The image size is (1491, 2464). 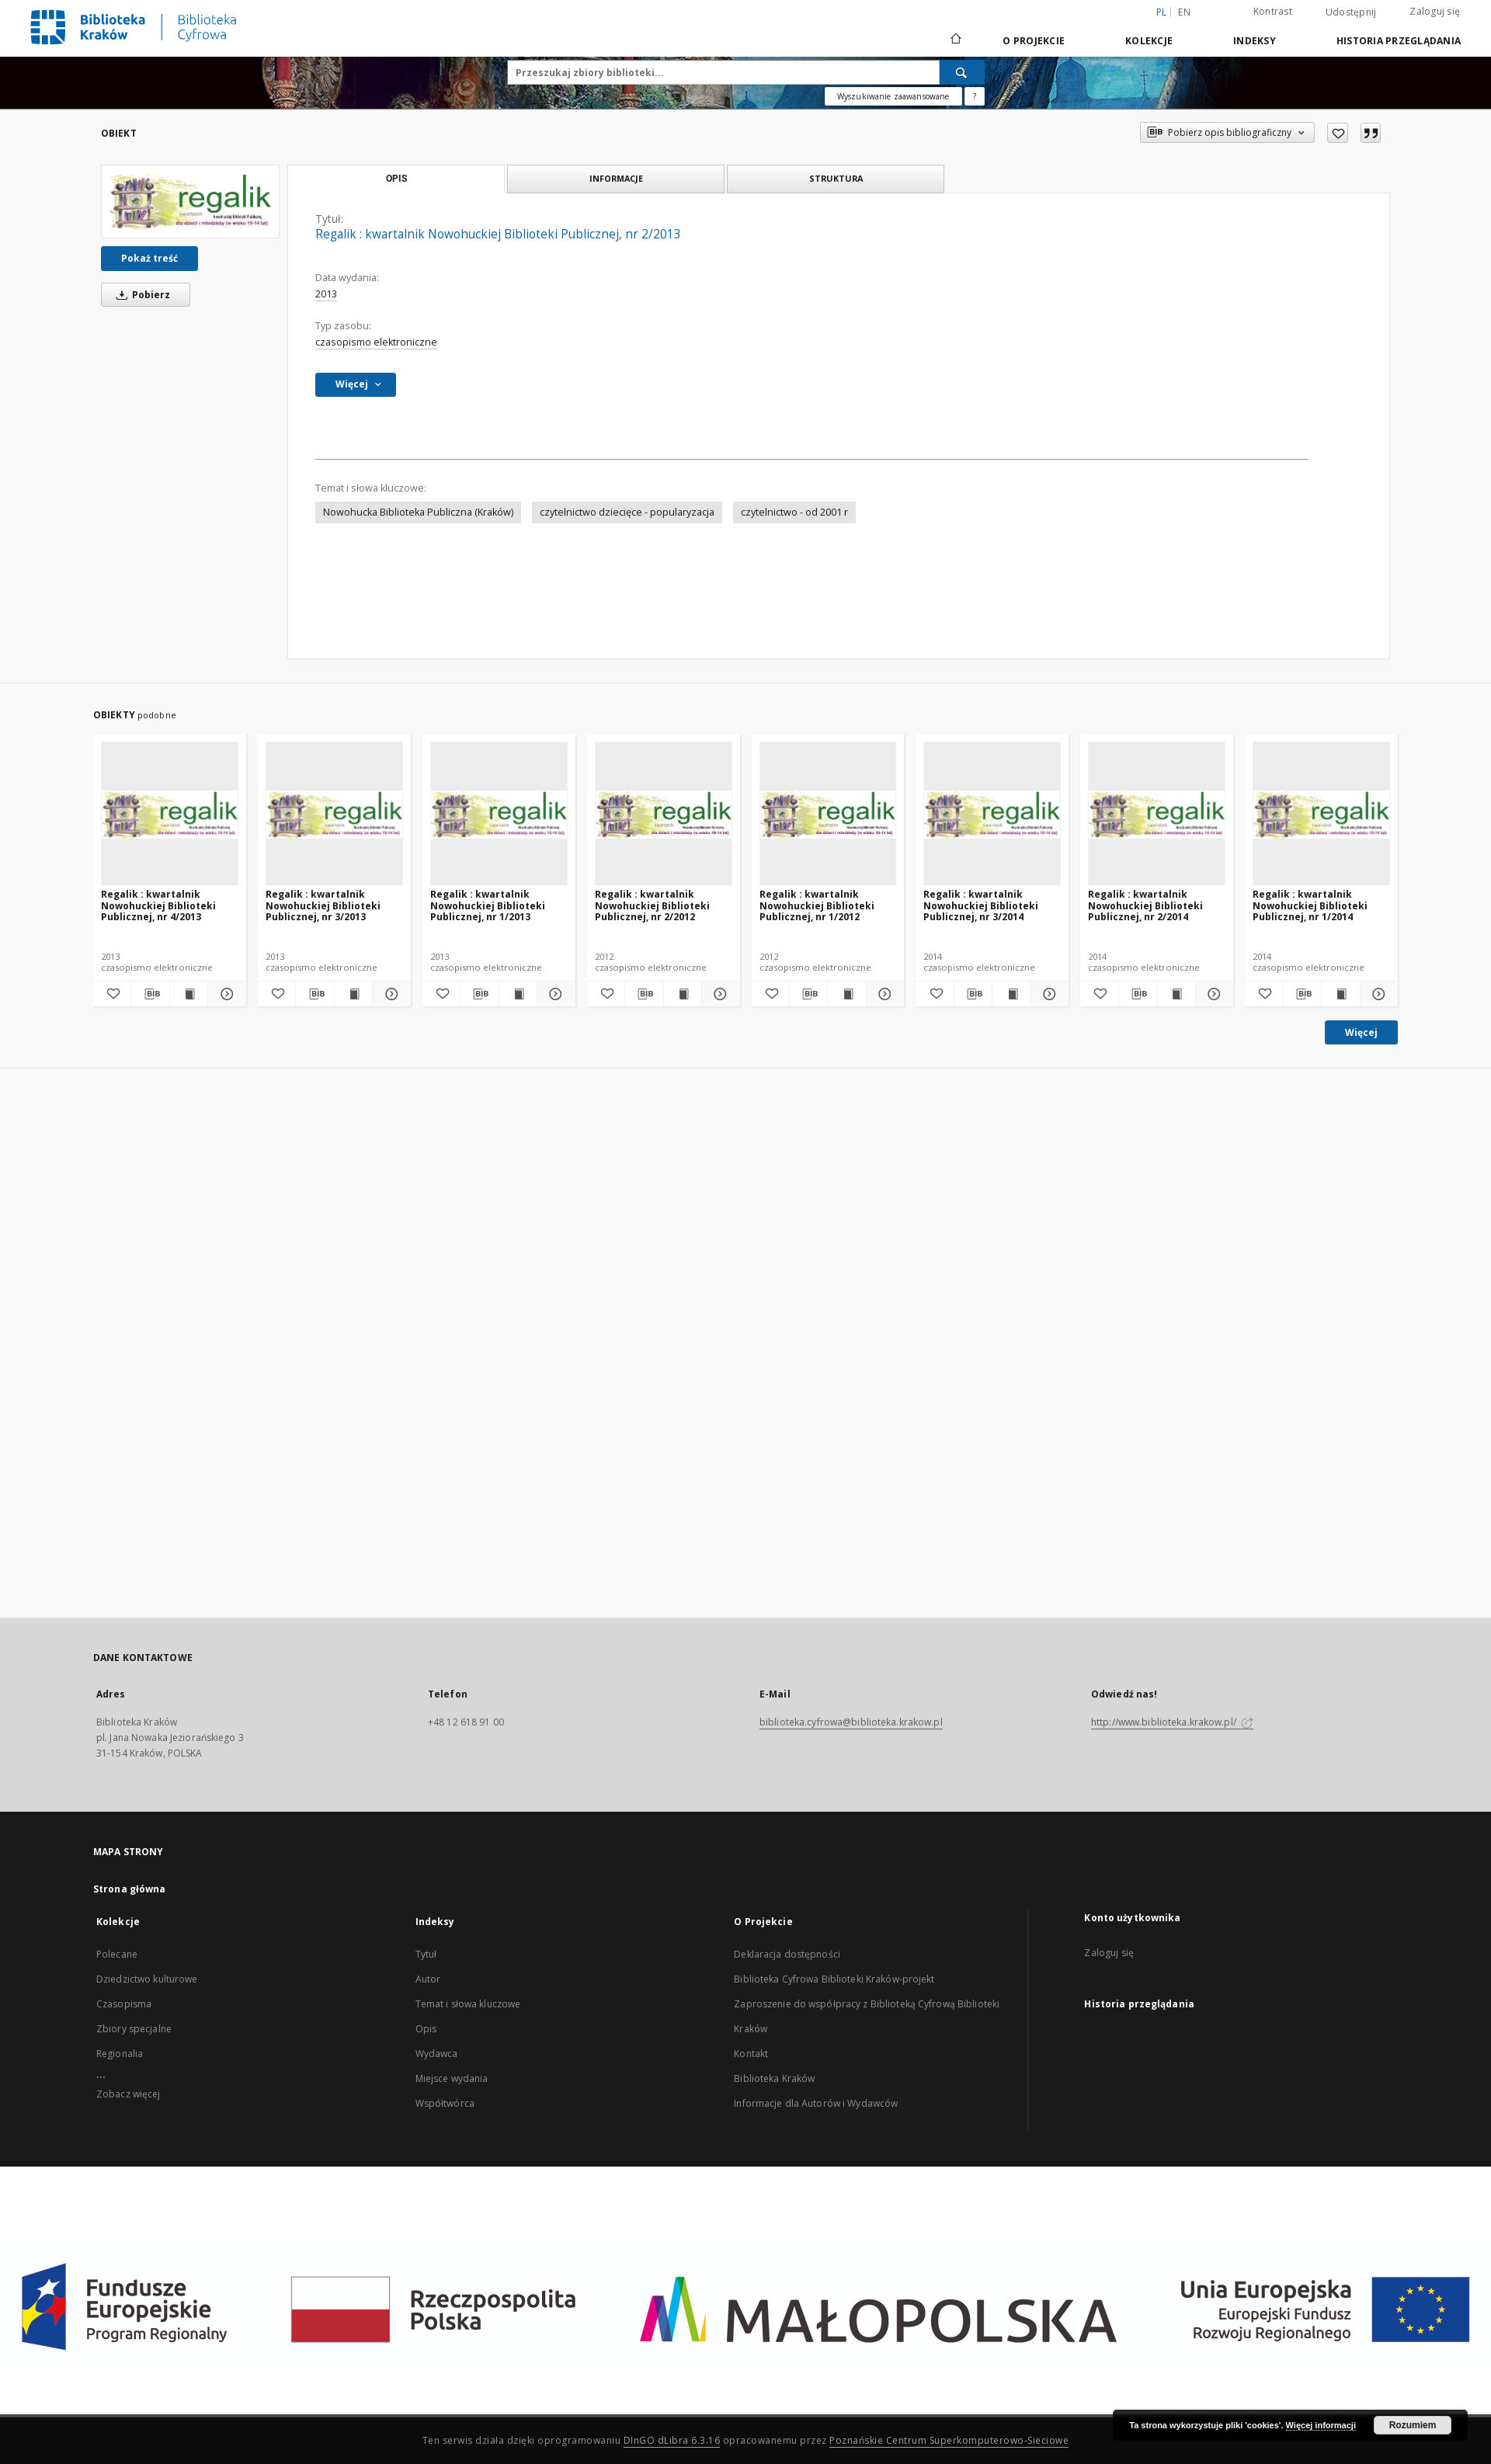 I want to click on Pobierz, so click(x=140, y=295).